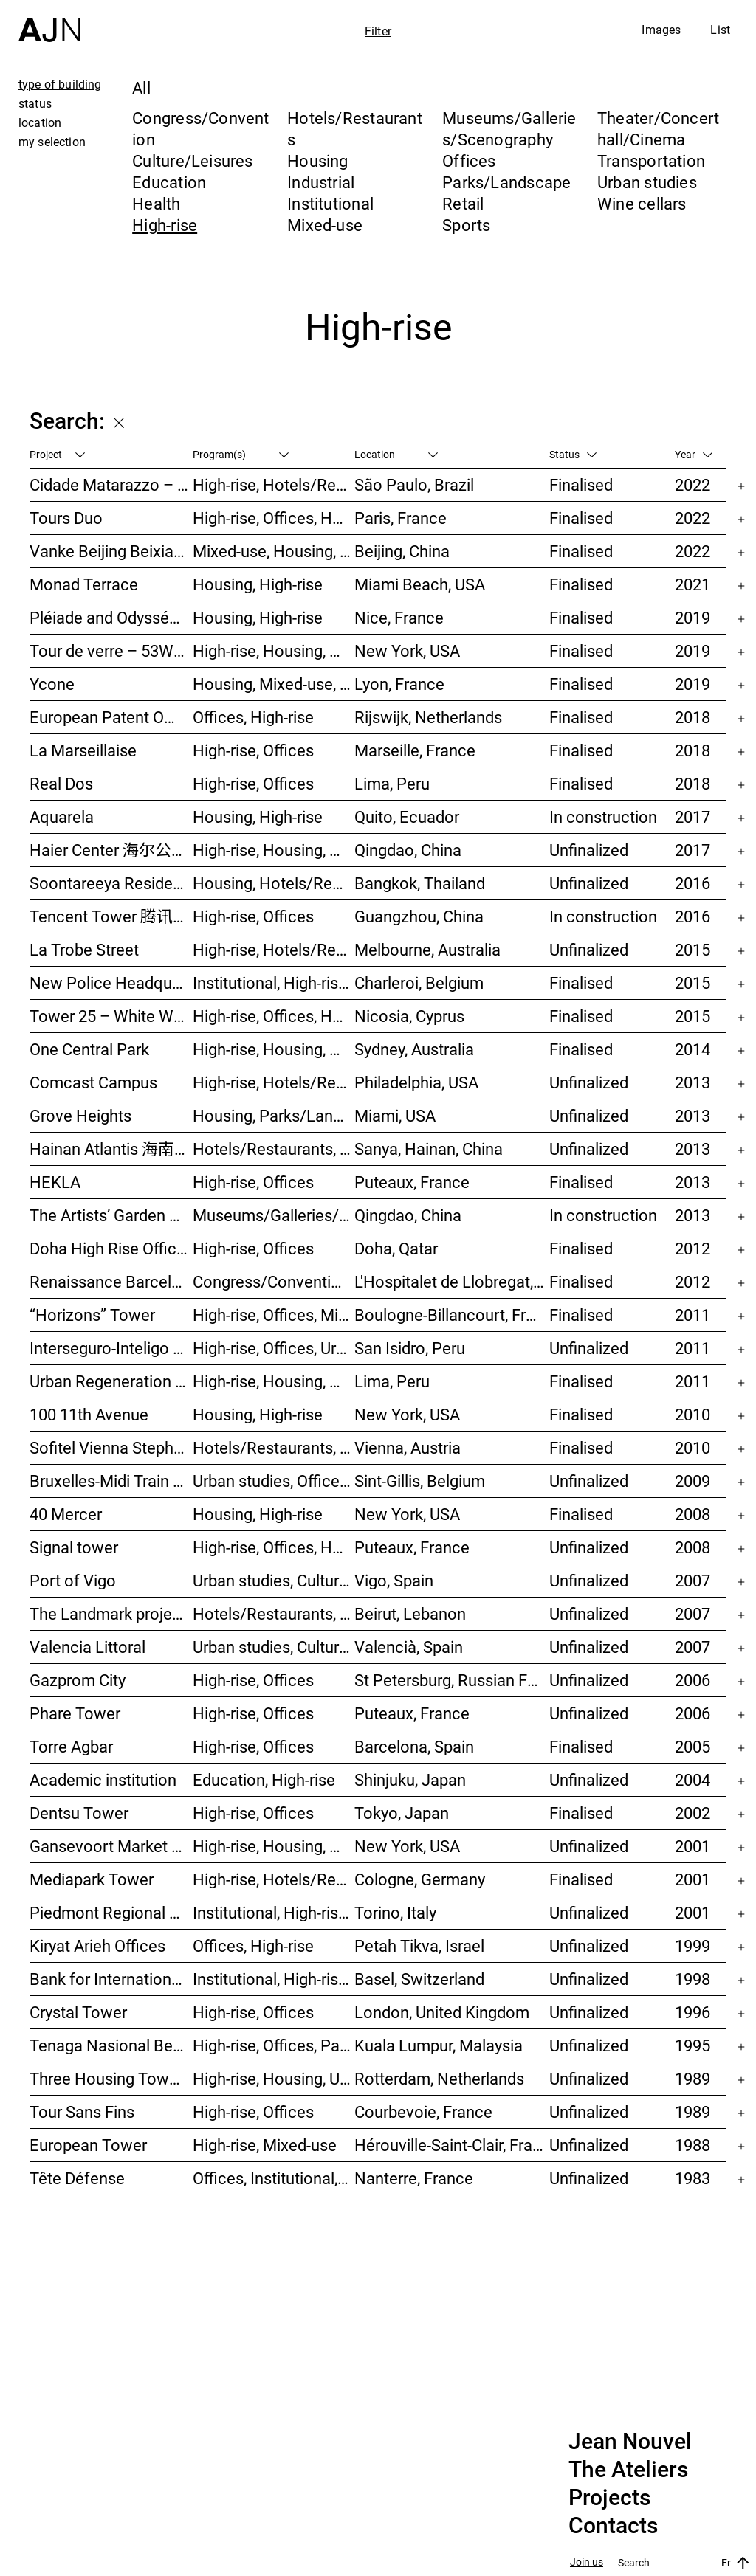  What do you see at coordinates (60, 84) in the screenshot?
I see `type of building [tab]` at bounding box center [60, 84].